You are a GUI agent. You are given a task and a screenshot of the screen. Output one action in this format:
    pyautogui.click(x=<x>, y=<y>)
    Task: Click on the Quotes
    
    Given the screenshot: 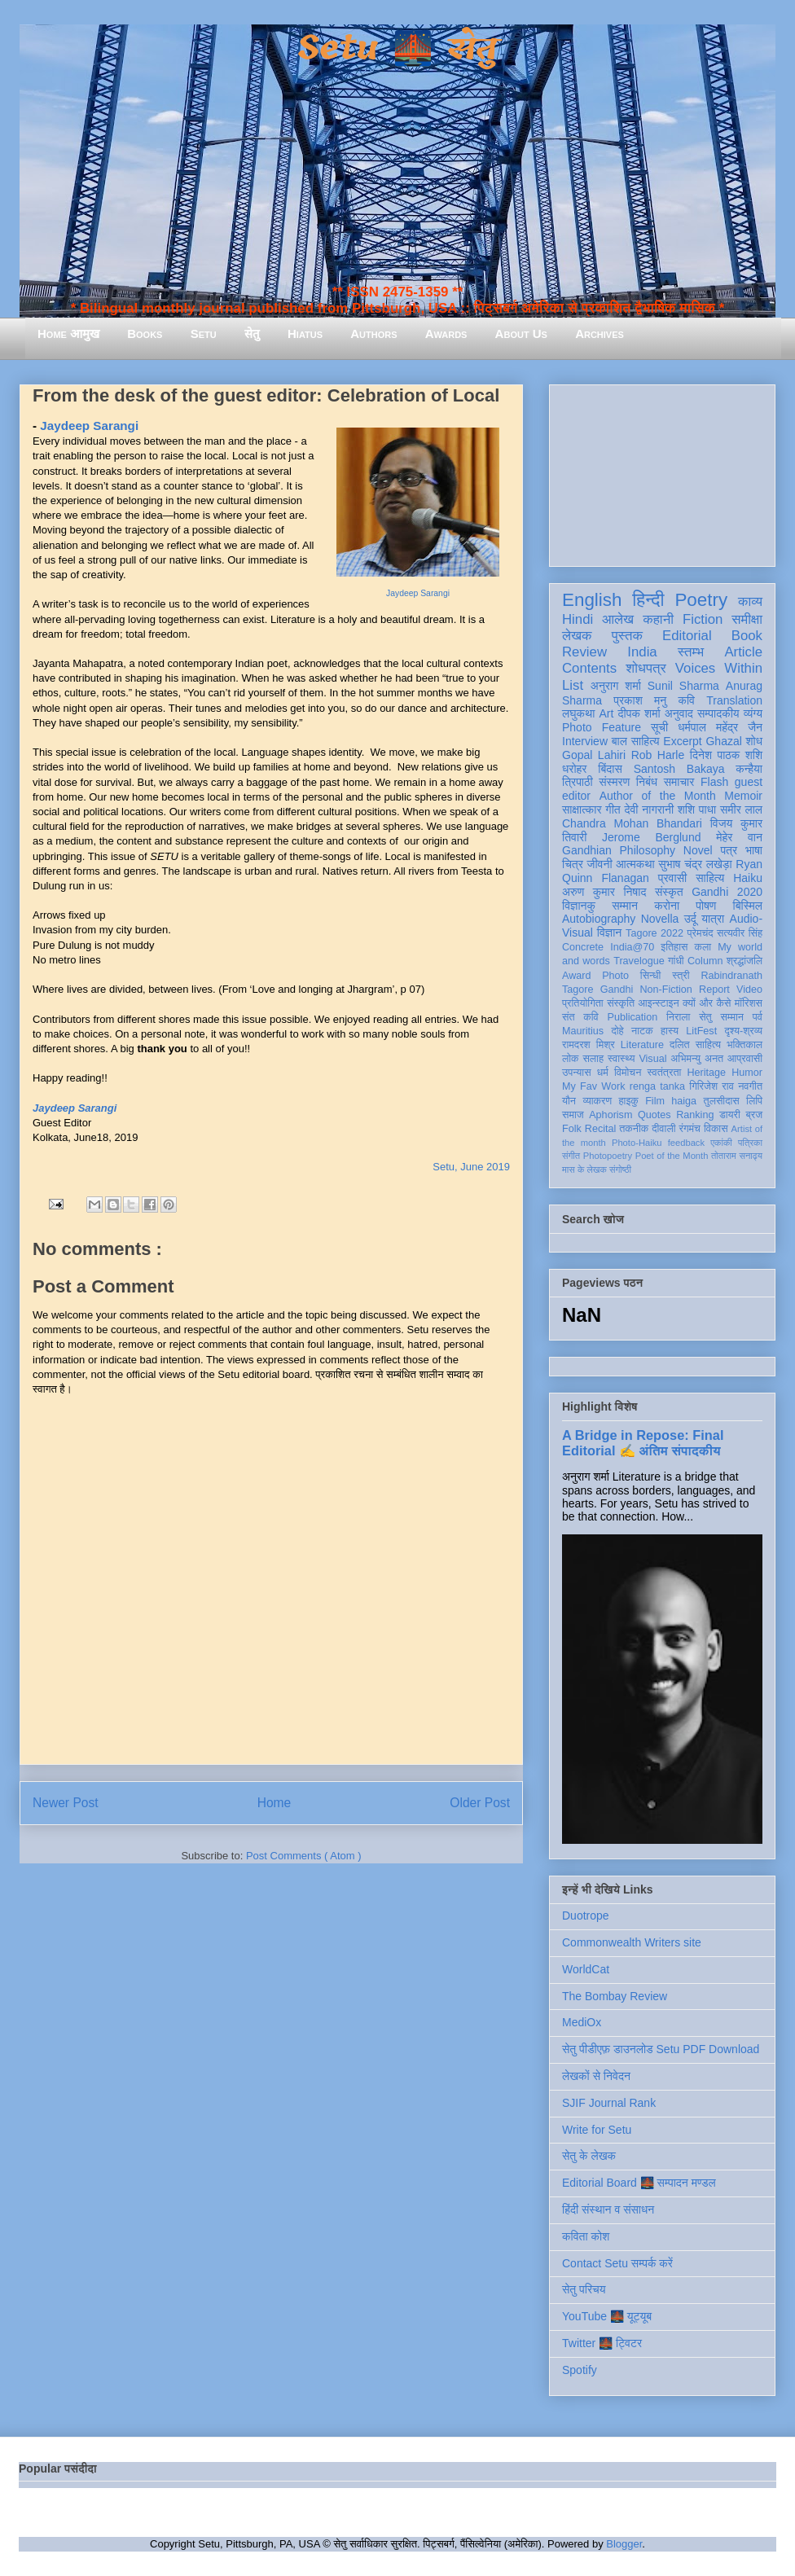 What is the action you would take?
    pyautogui.click(x=654, y=1115)
    